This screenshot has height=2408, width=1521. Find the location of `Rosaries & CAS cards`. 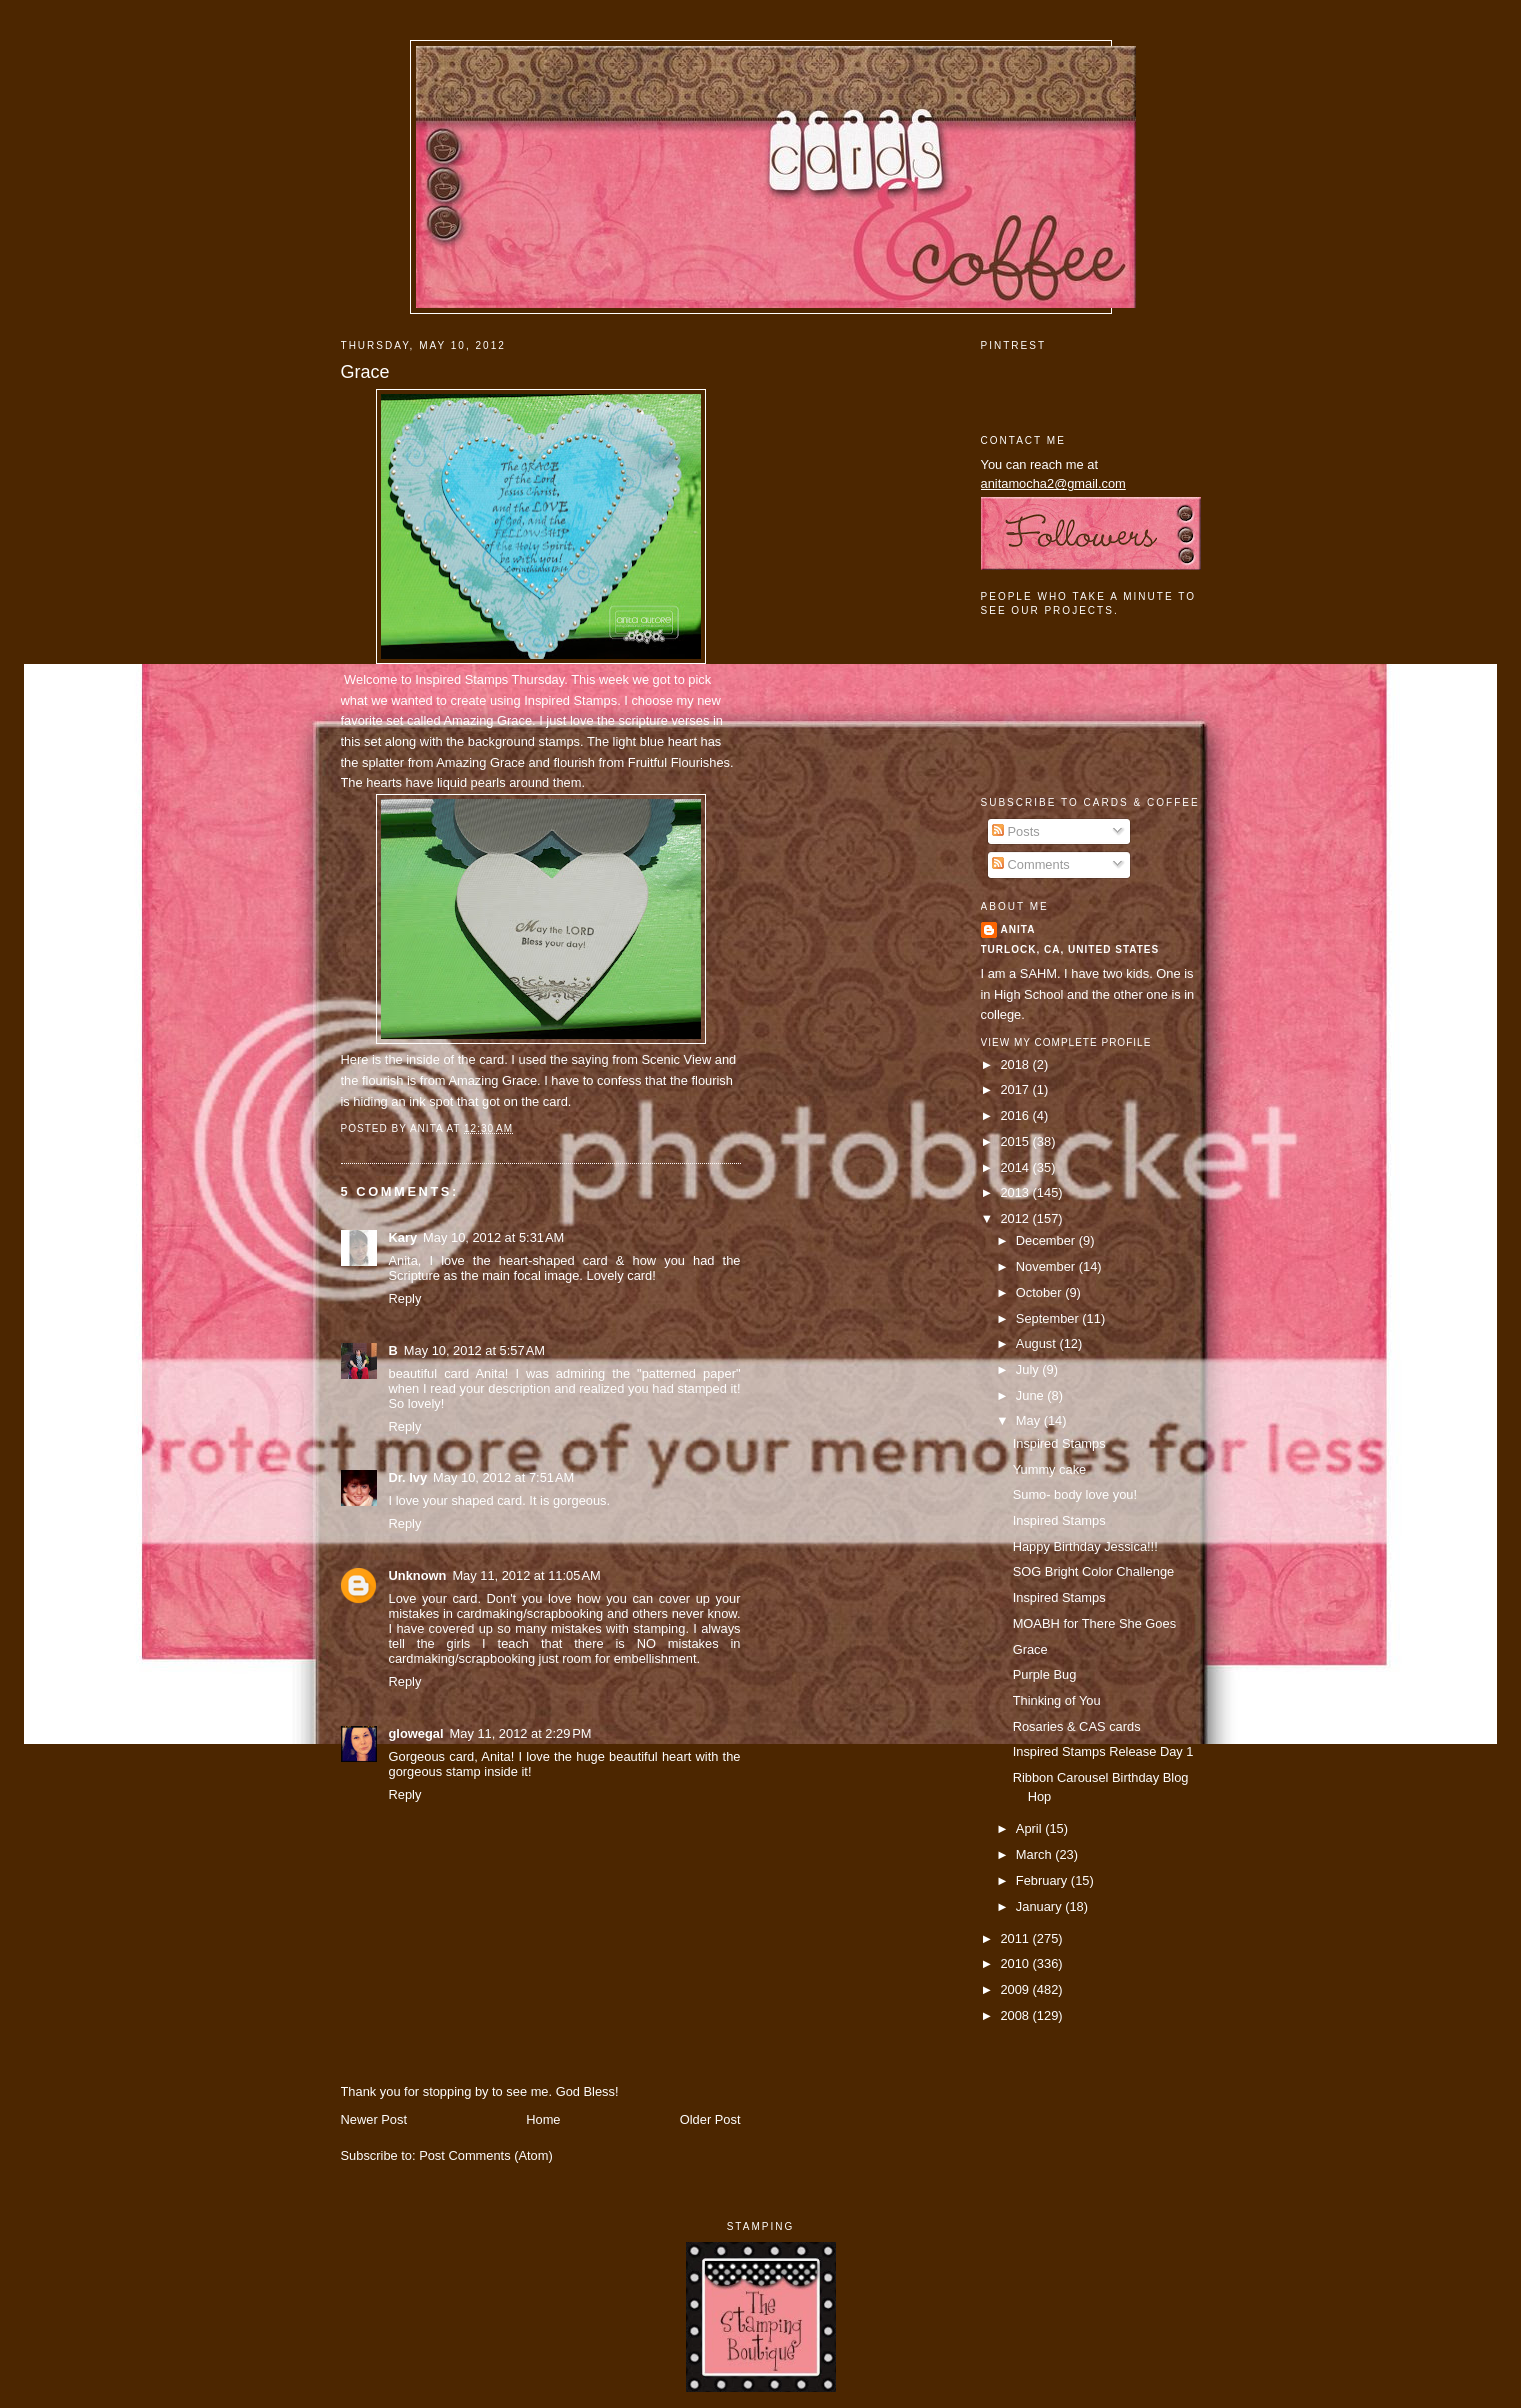

Rosaries & CAS cards is located at coordinates (1077, 1726).